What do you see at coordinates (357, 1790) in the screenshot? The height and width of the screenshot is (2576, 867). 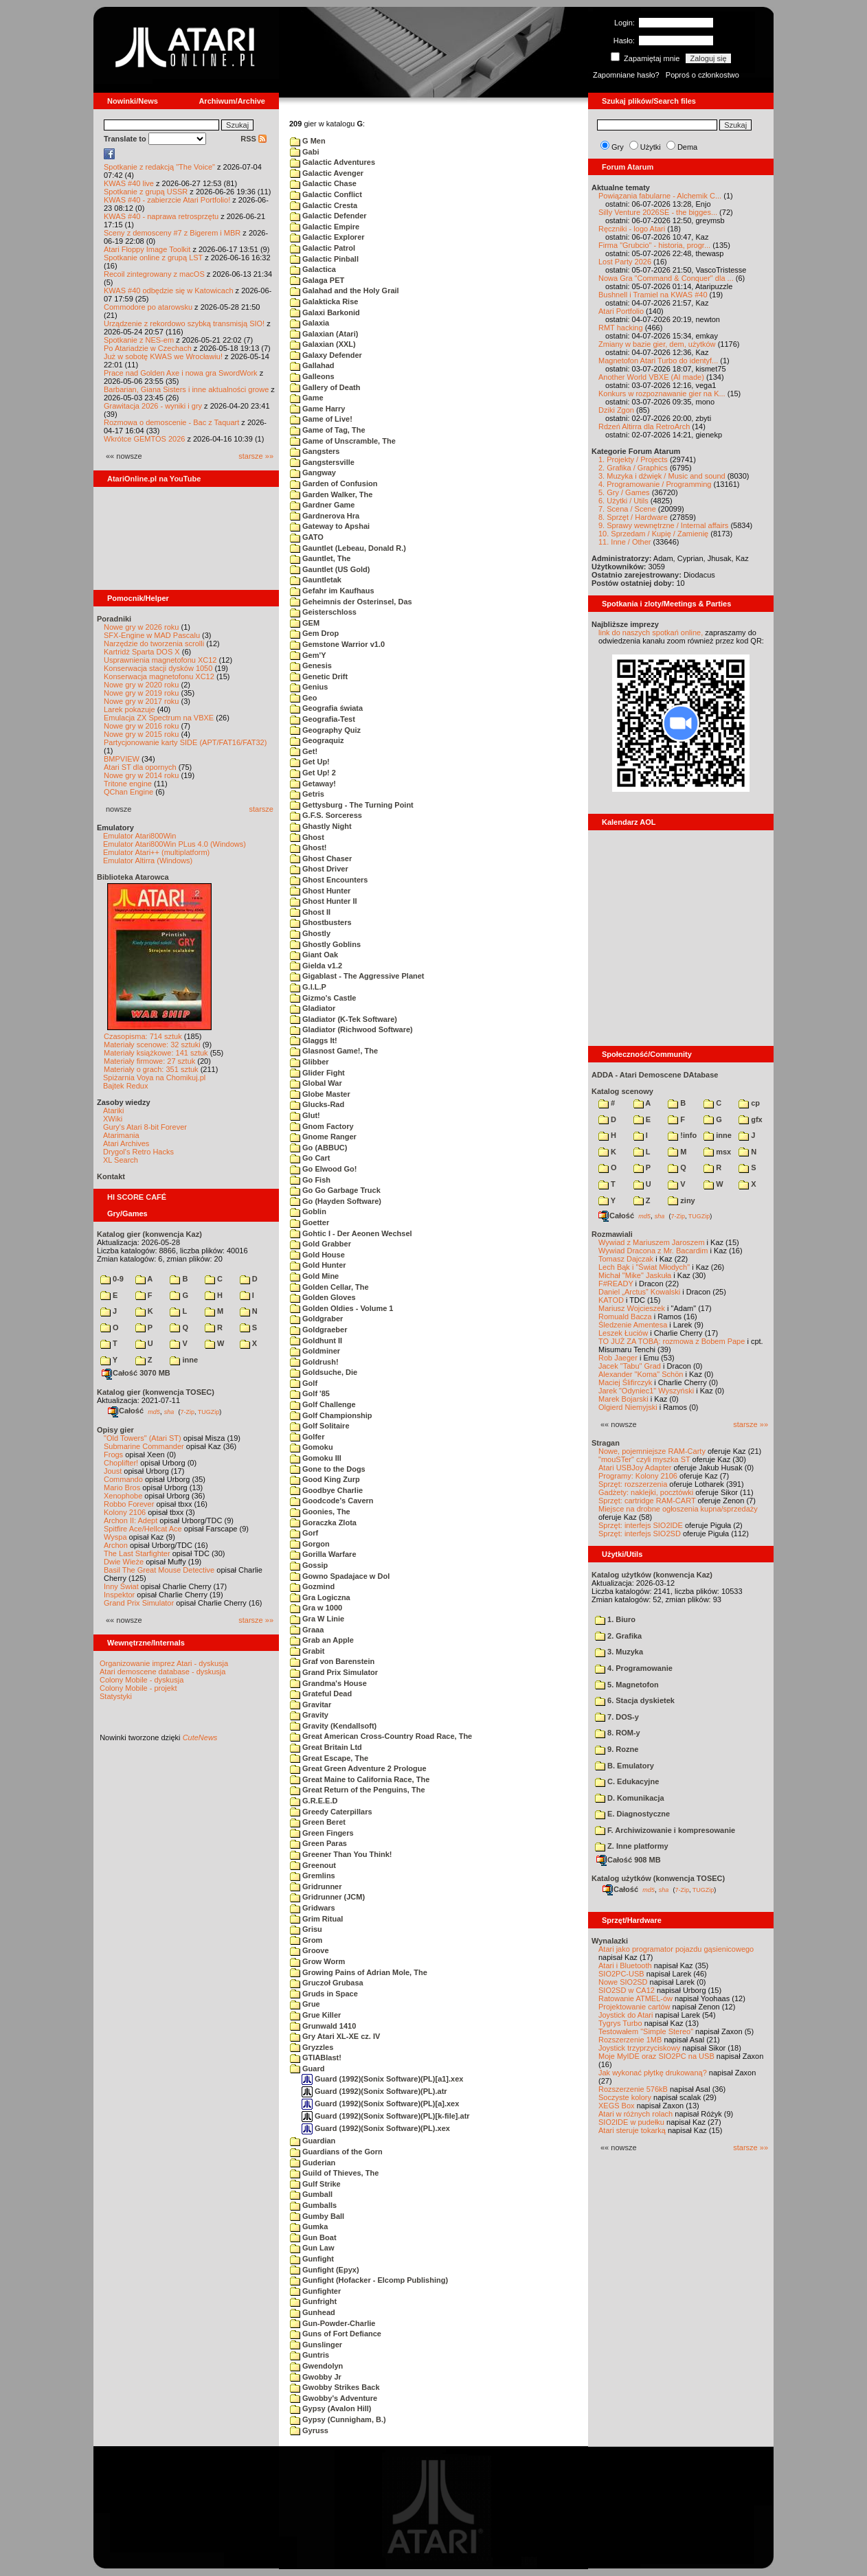 I see `Great Return of the Penguins, The` at bounding box center [357, 1790].